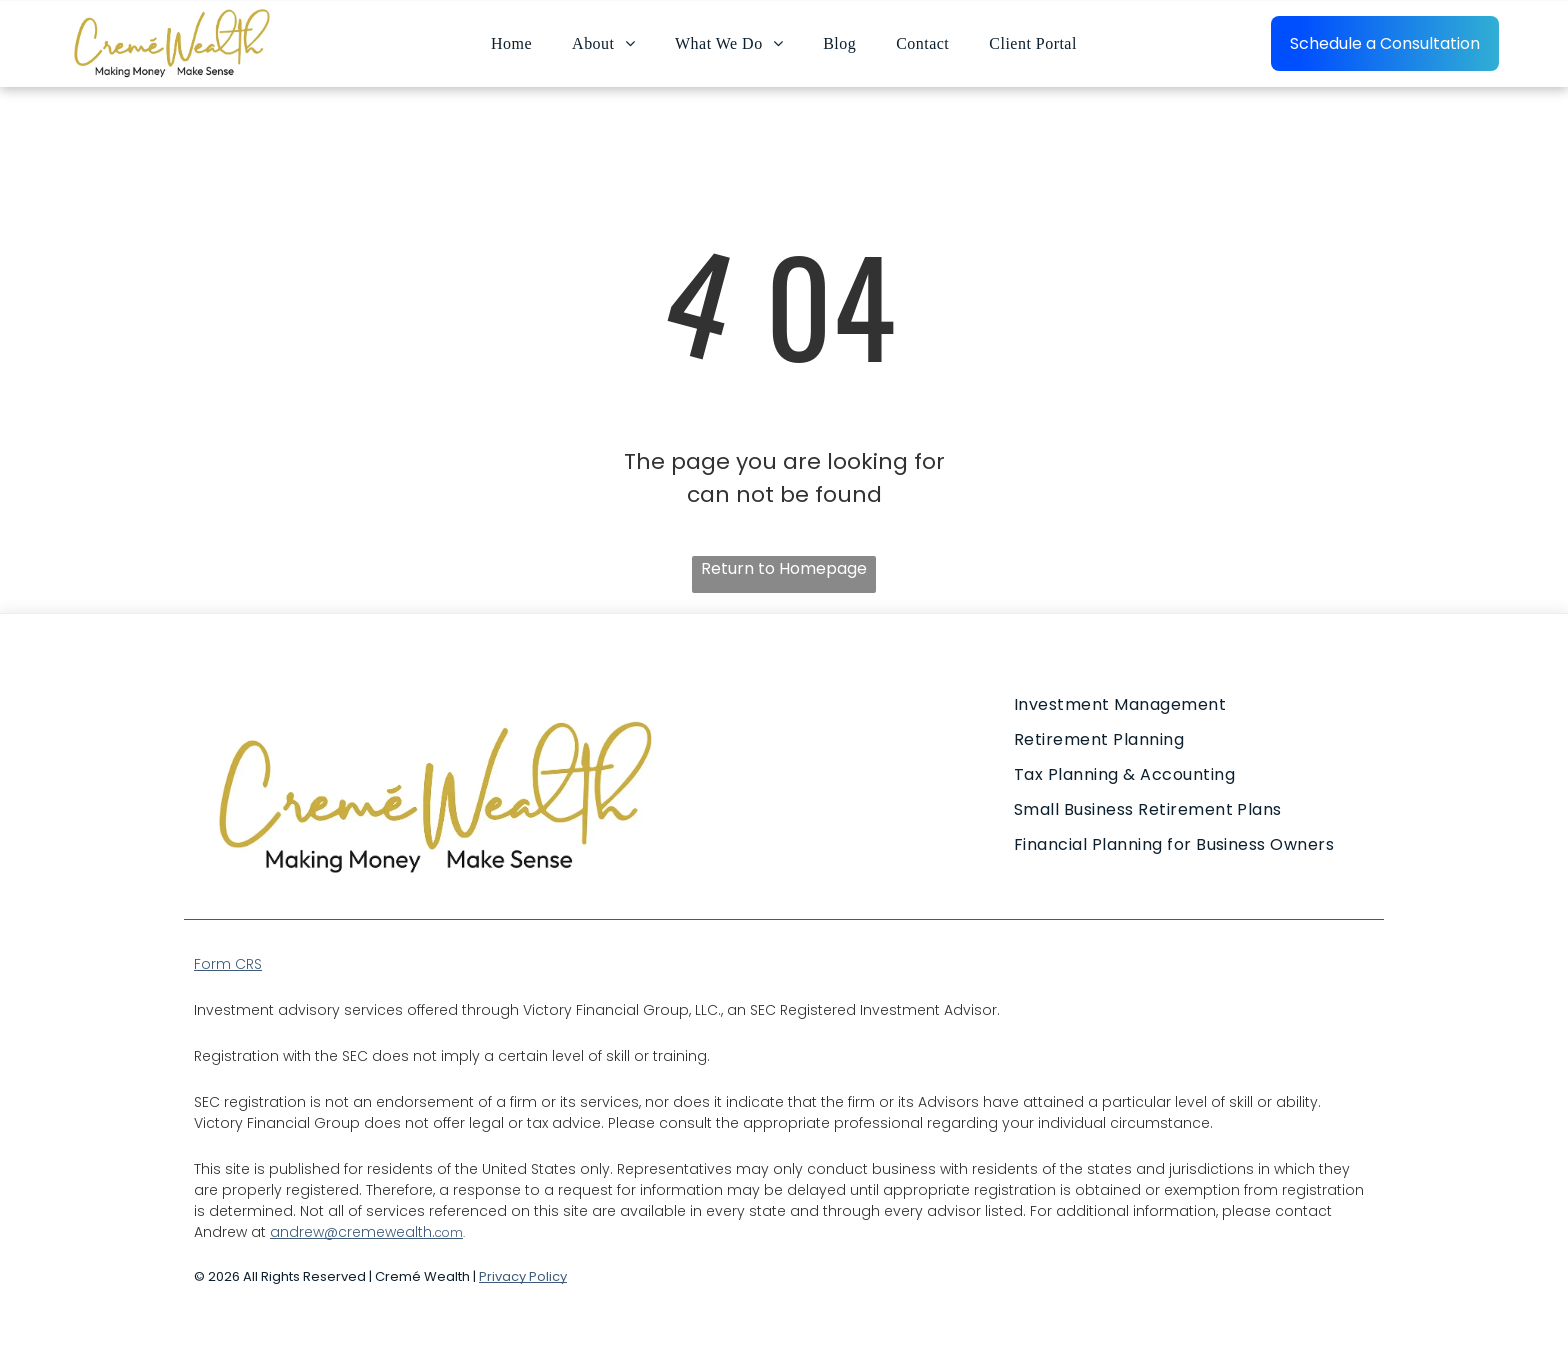  Describe the element at coordinates (352, 1232) in the screenshot. I see `andrew@cremewealth.` at that location.